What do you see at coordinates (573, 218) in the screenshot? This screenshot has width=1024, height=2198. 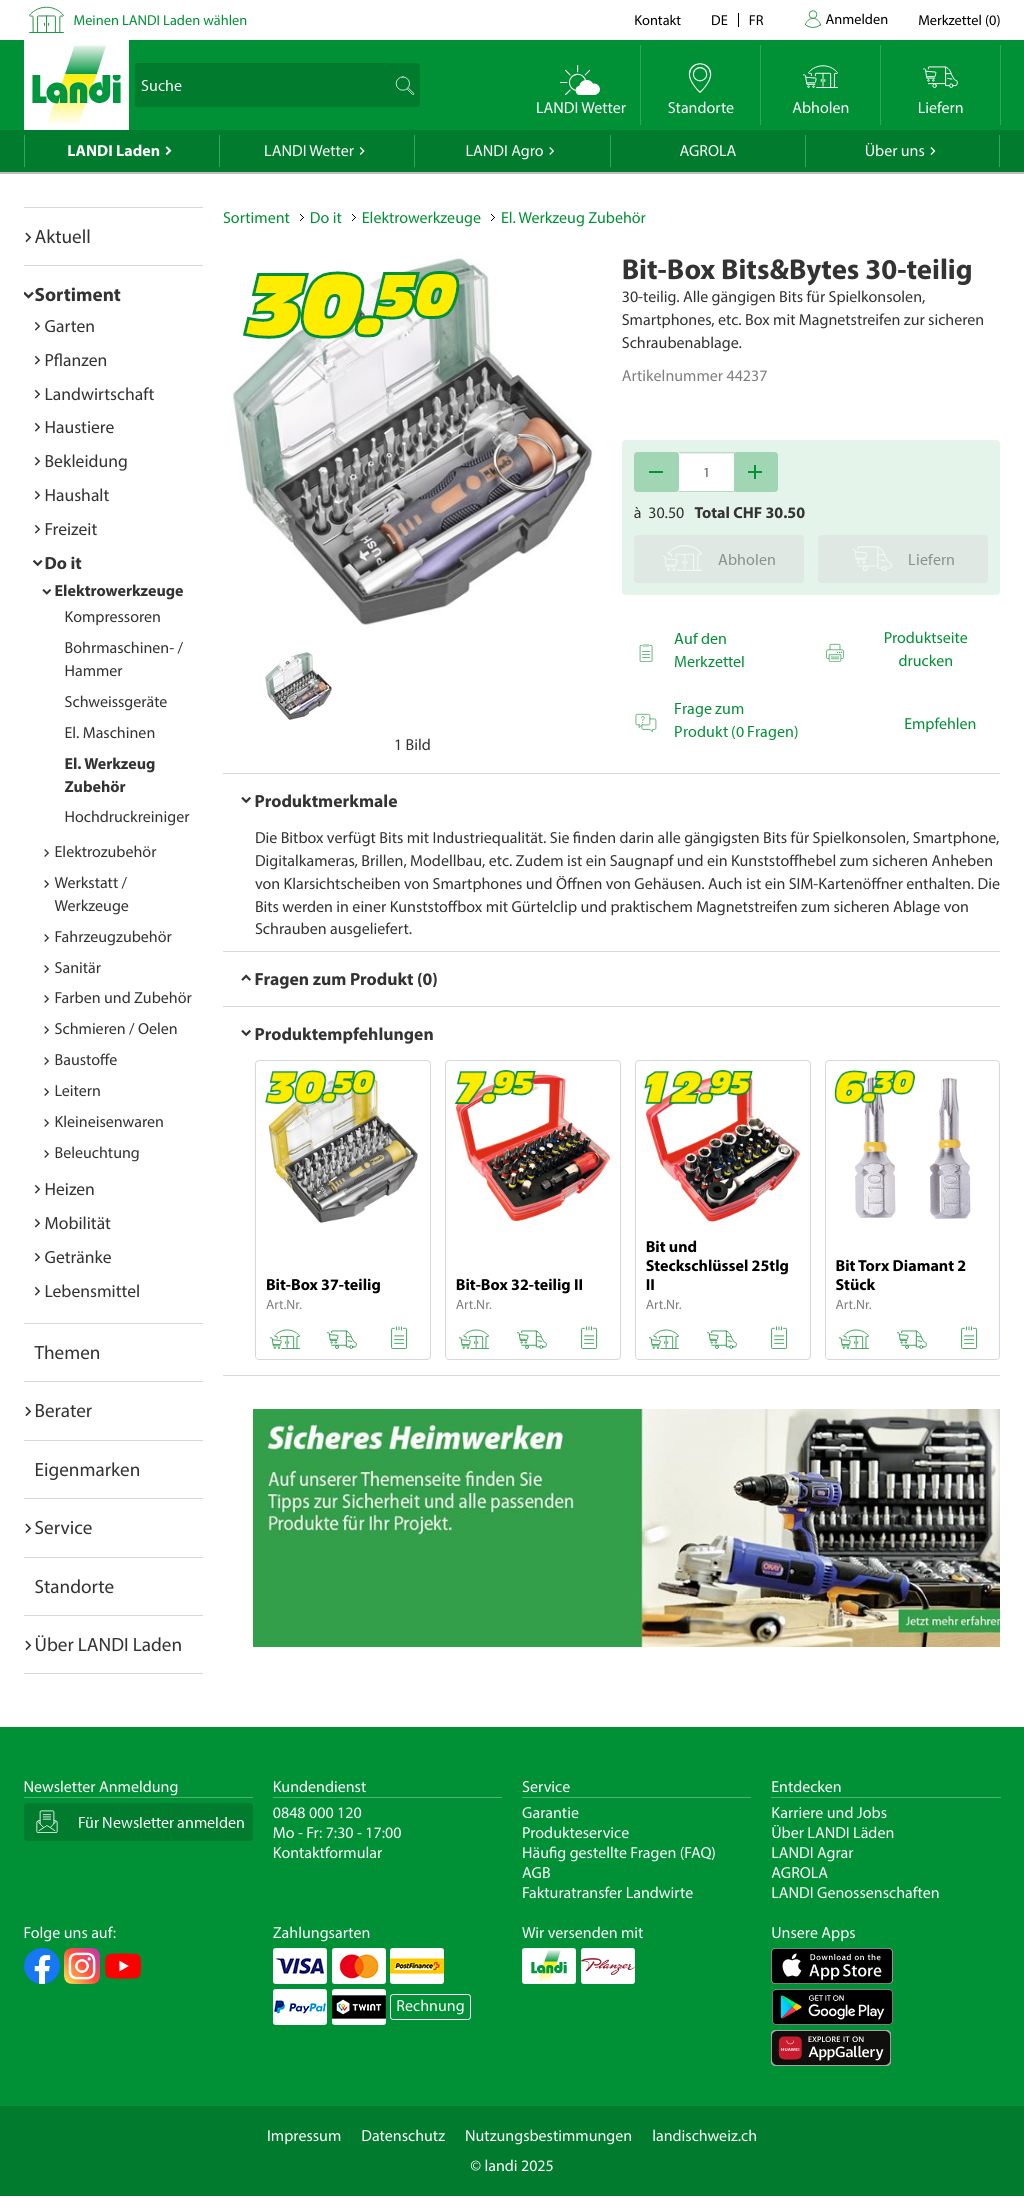 I see `El. Werkzeug Zubehör` at bounding box center [573, 218].